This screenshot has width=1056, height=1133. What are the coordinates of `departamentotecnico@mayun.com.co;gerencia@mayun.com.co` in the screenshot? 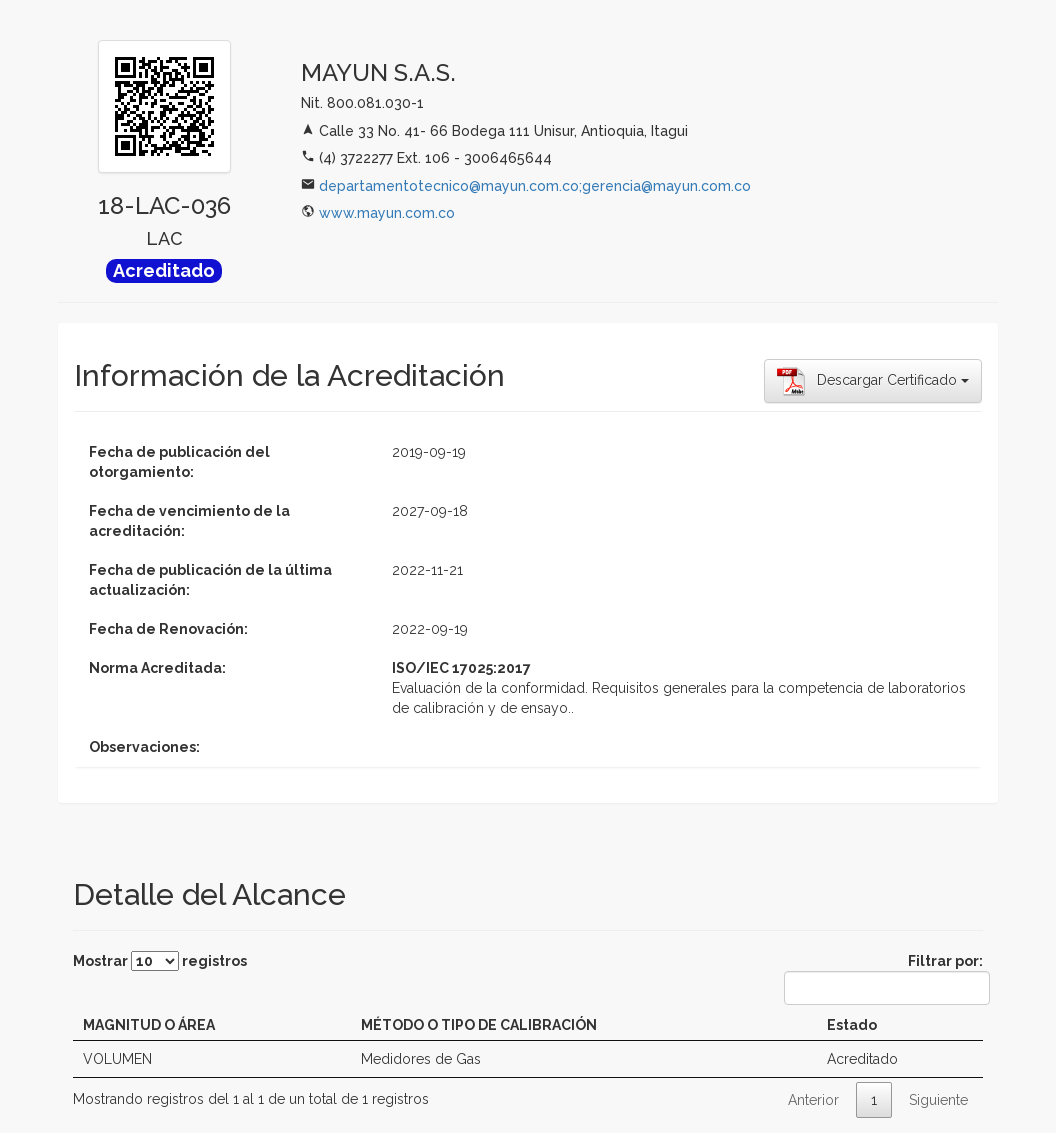 It's located at (535, 186).